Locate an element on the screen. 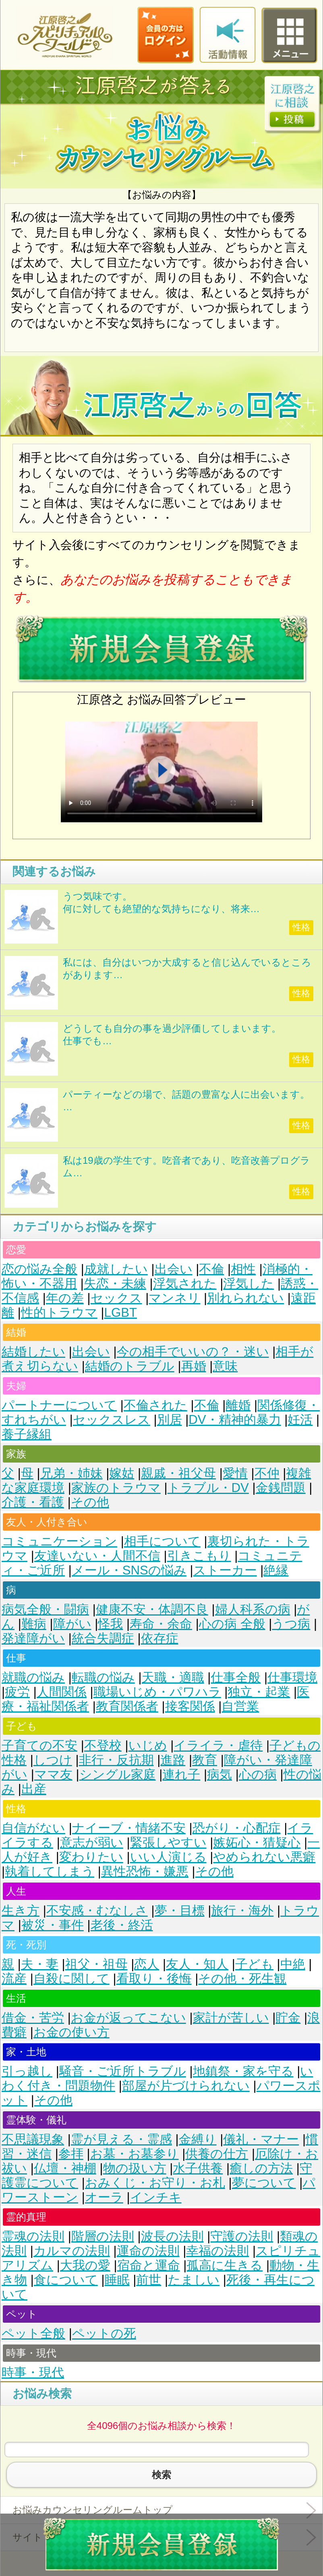  独立・起業 is located at coordinates (259, 1692).